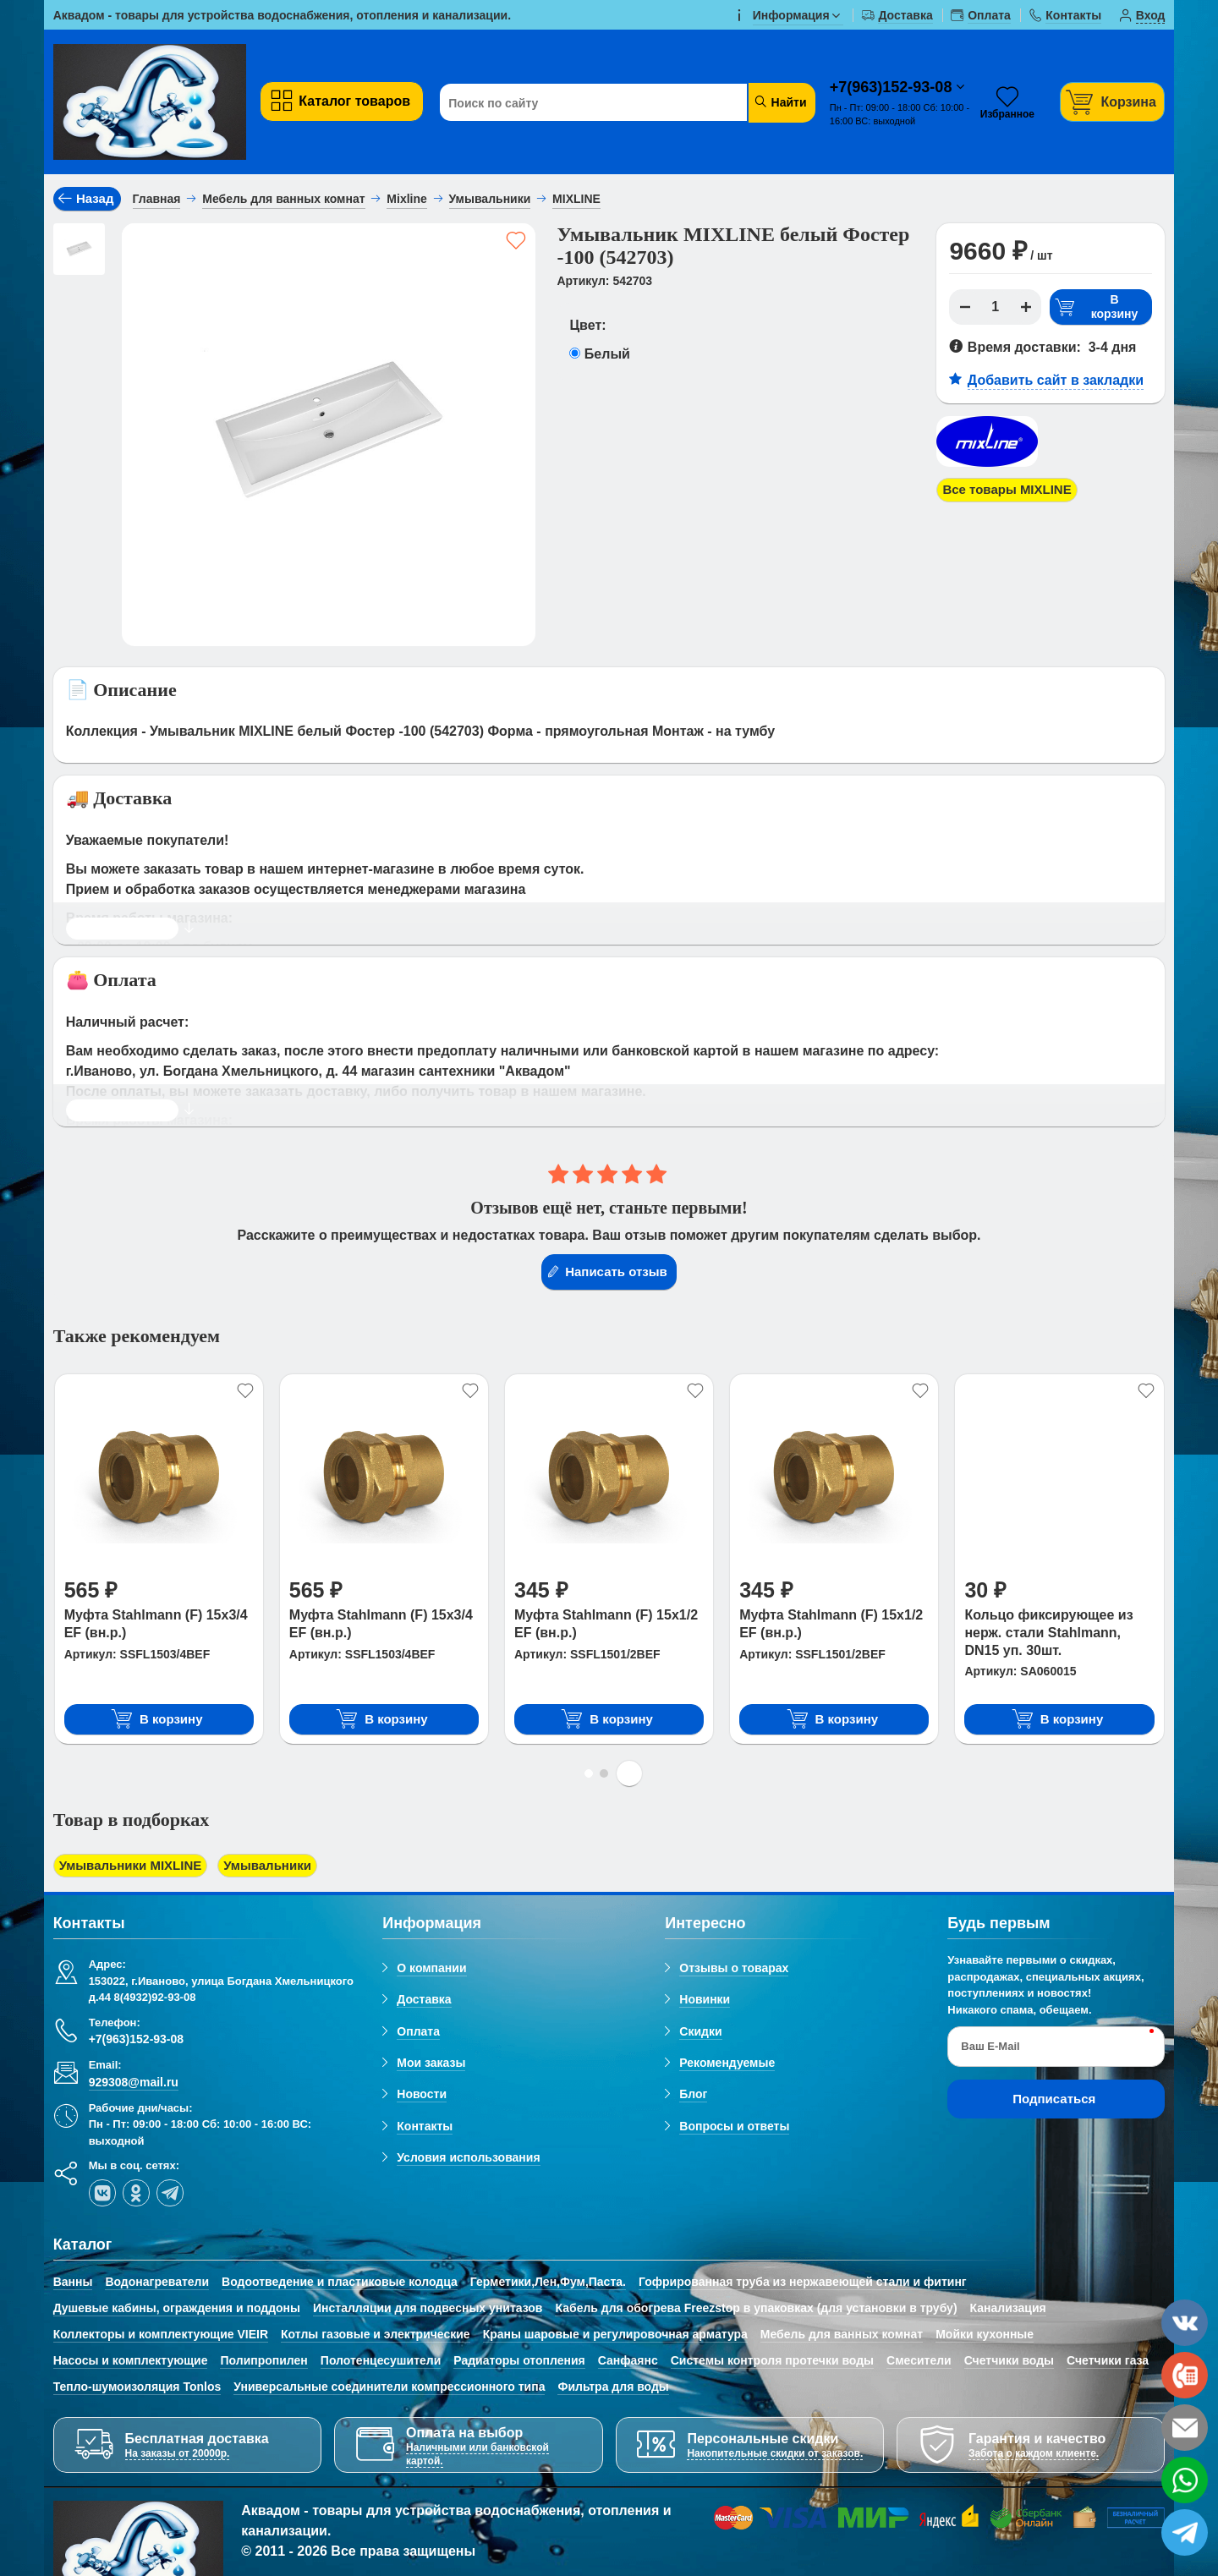 The height and width of the screenshot is (2576, 1218). I want to click on Новости, so click(422, 2095).